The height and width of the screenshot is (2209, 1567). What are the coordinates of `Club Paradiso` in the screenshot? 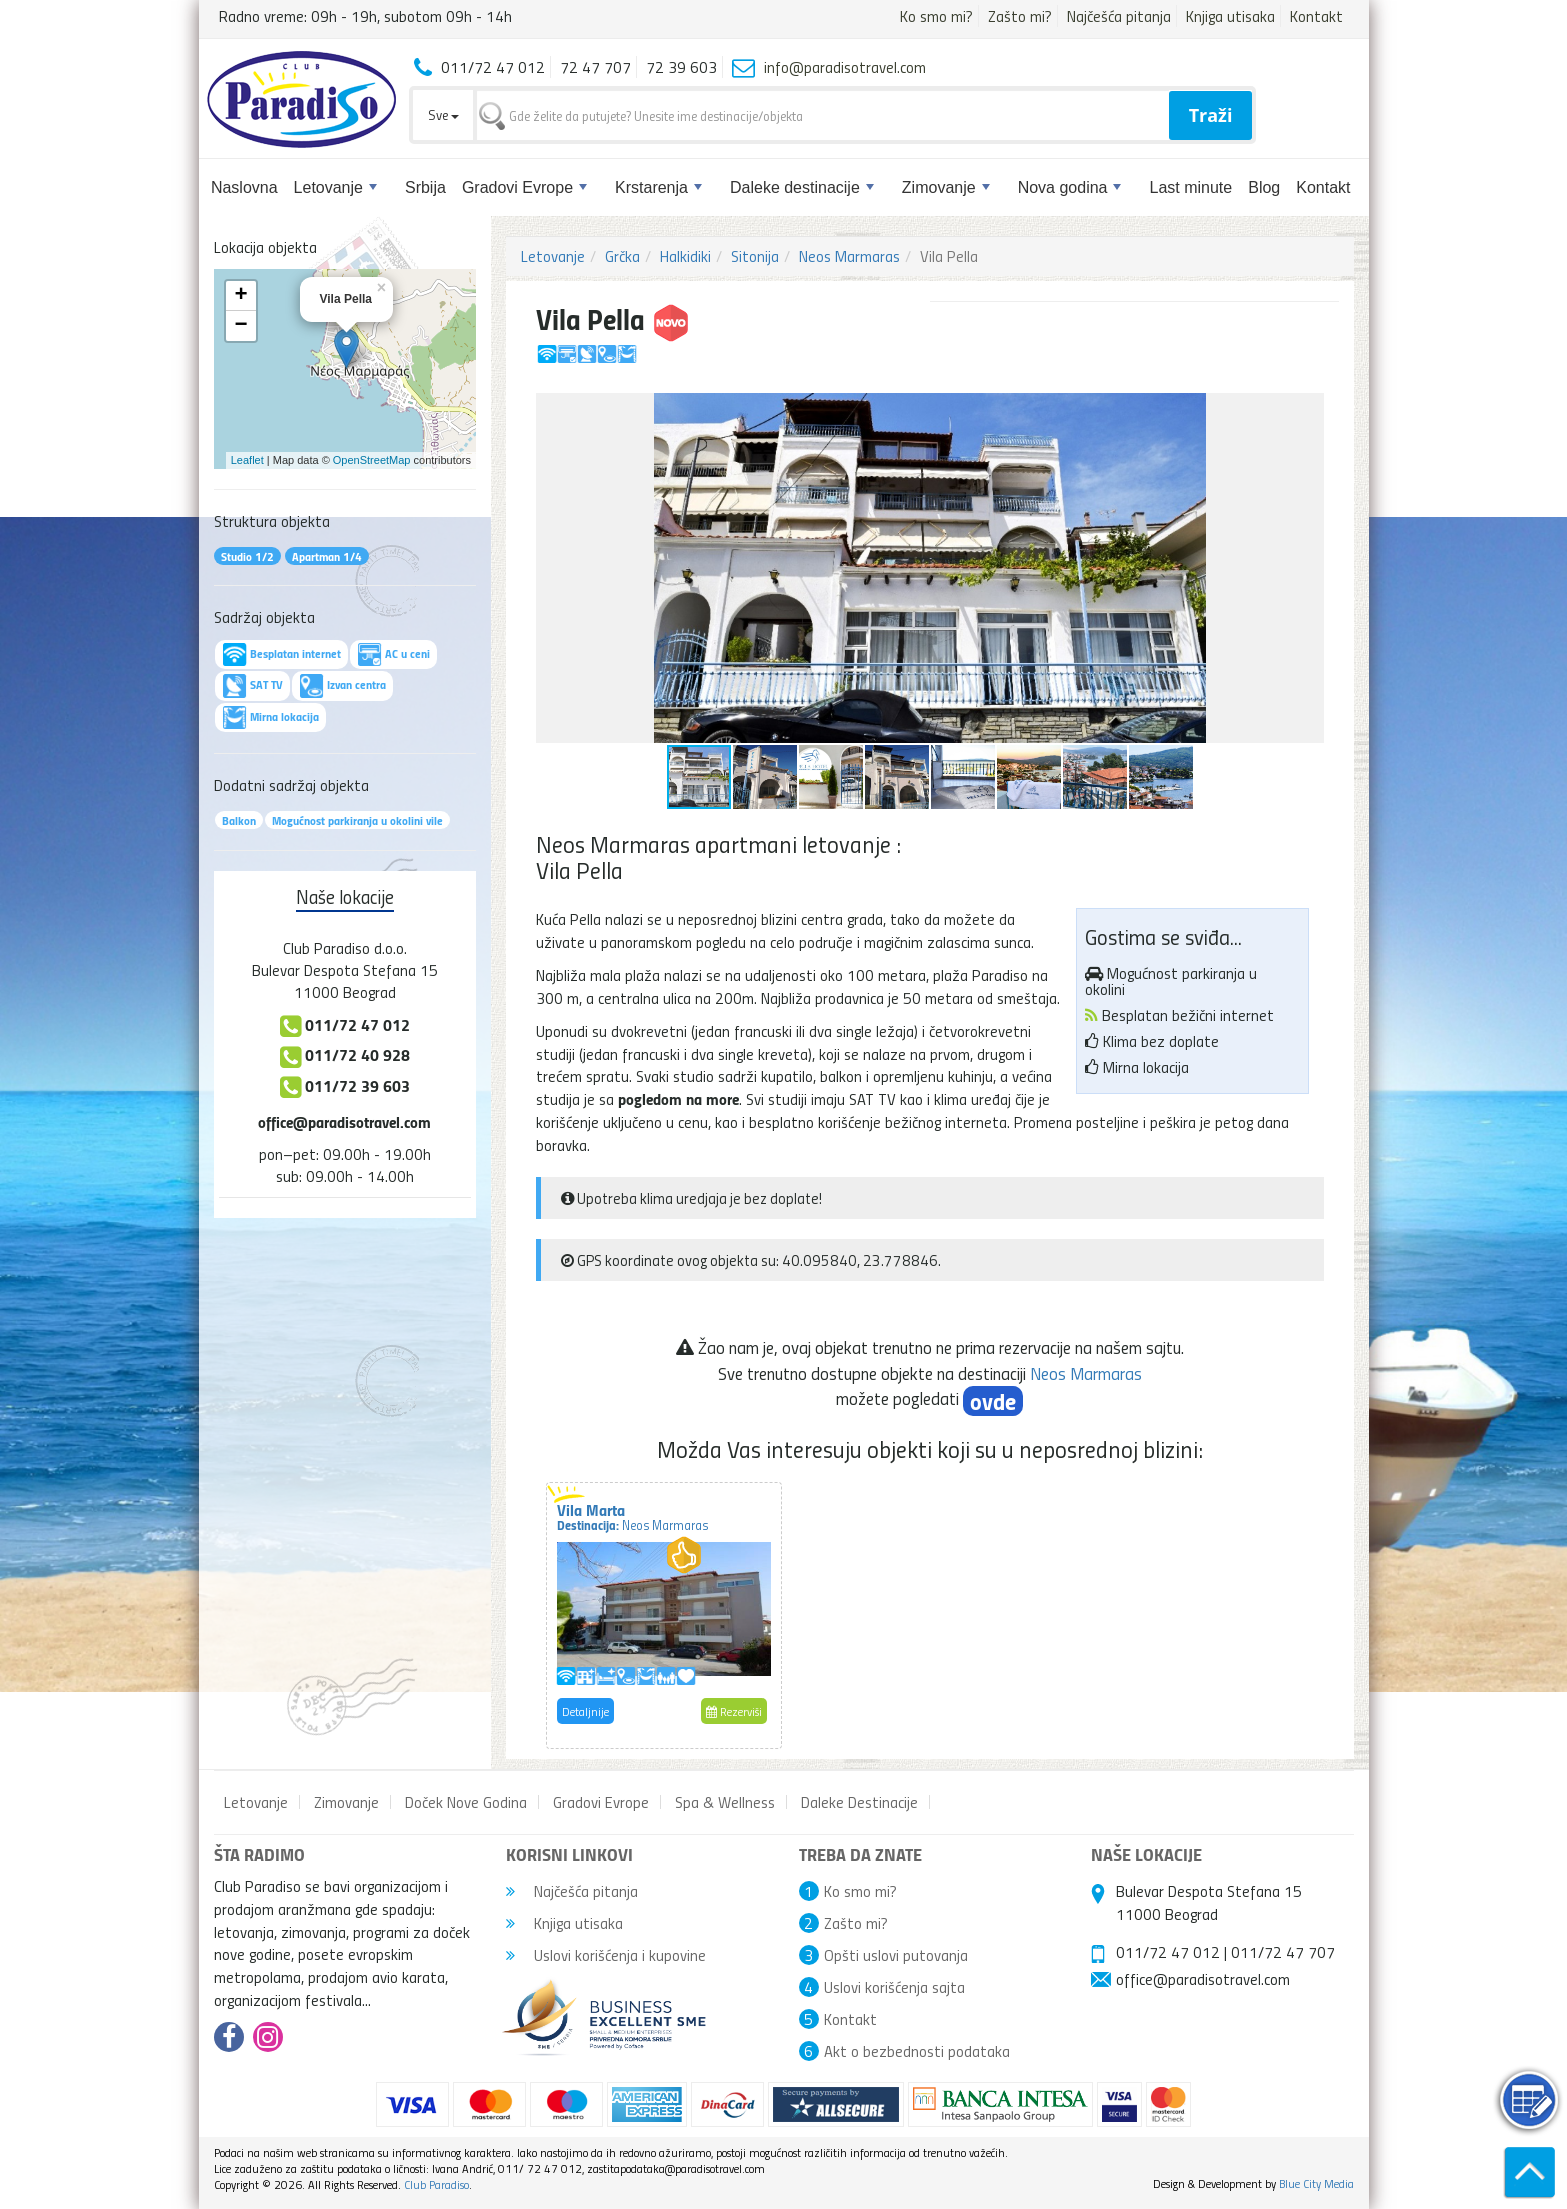 It's located at (436, 2184).